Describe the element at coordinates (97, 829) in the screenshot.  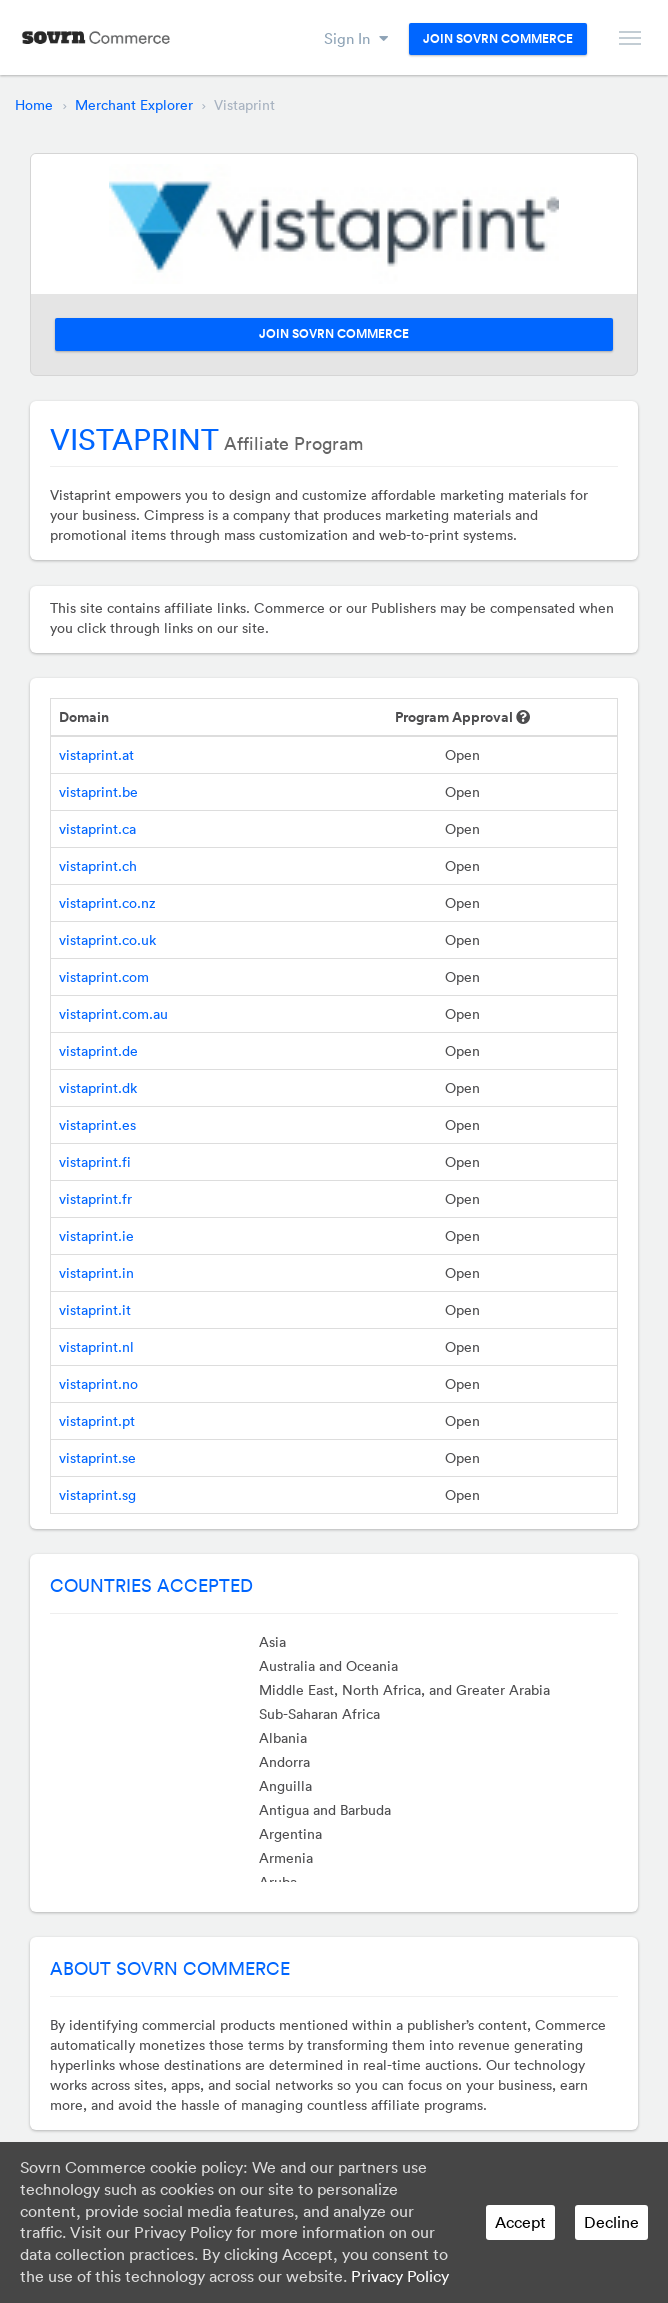
I see `vistaprint.ca` at that location.